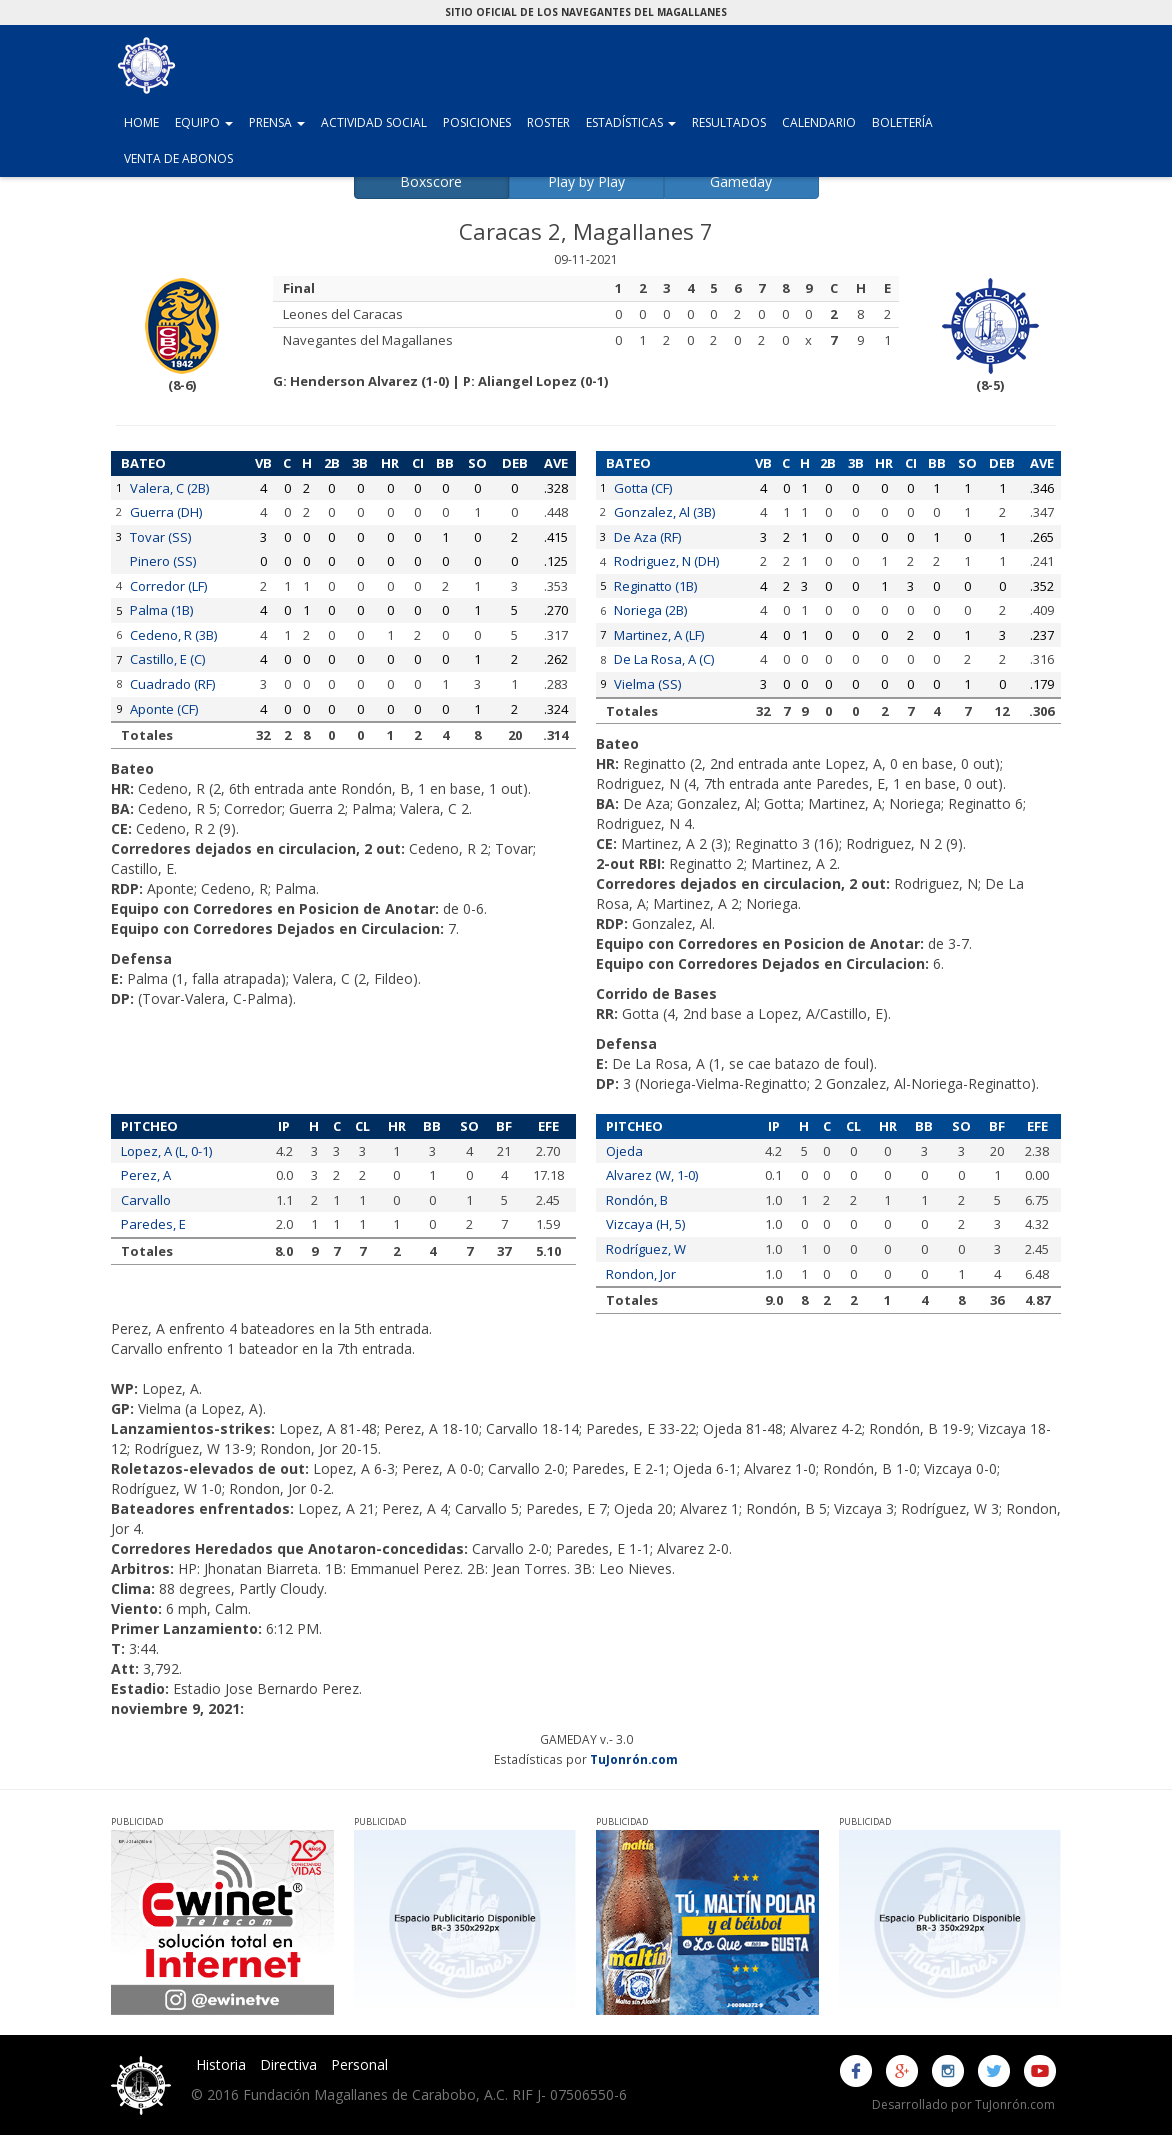  I want to click on Martinez, A (LF), so click(659, 635).